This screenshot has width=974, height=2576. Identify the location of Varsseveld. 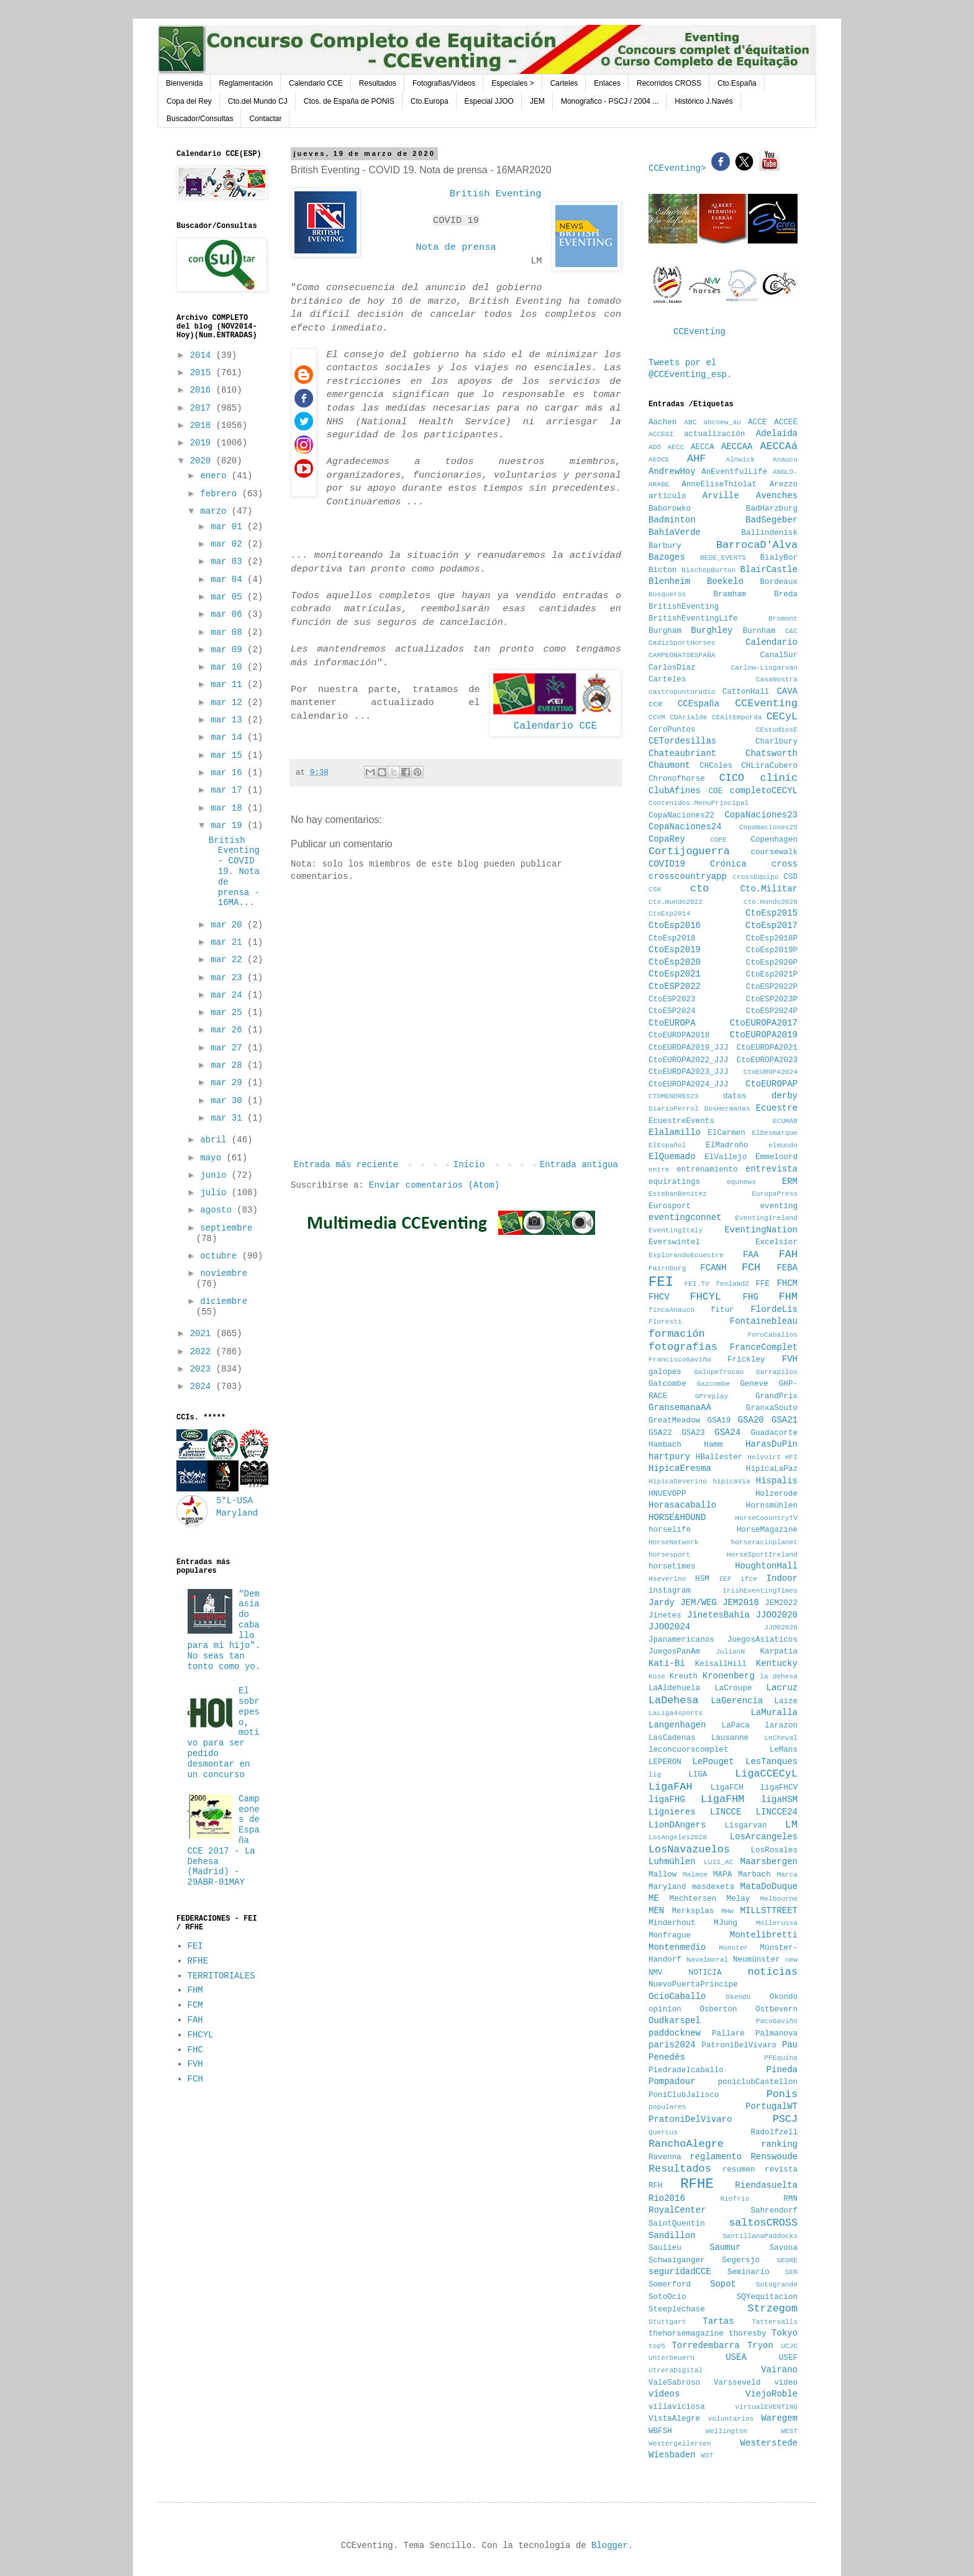
(737, 2382).